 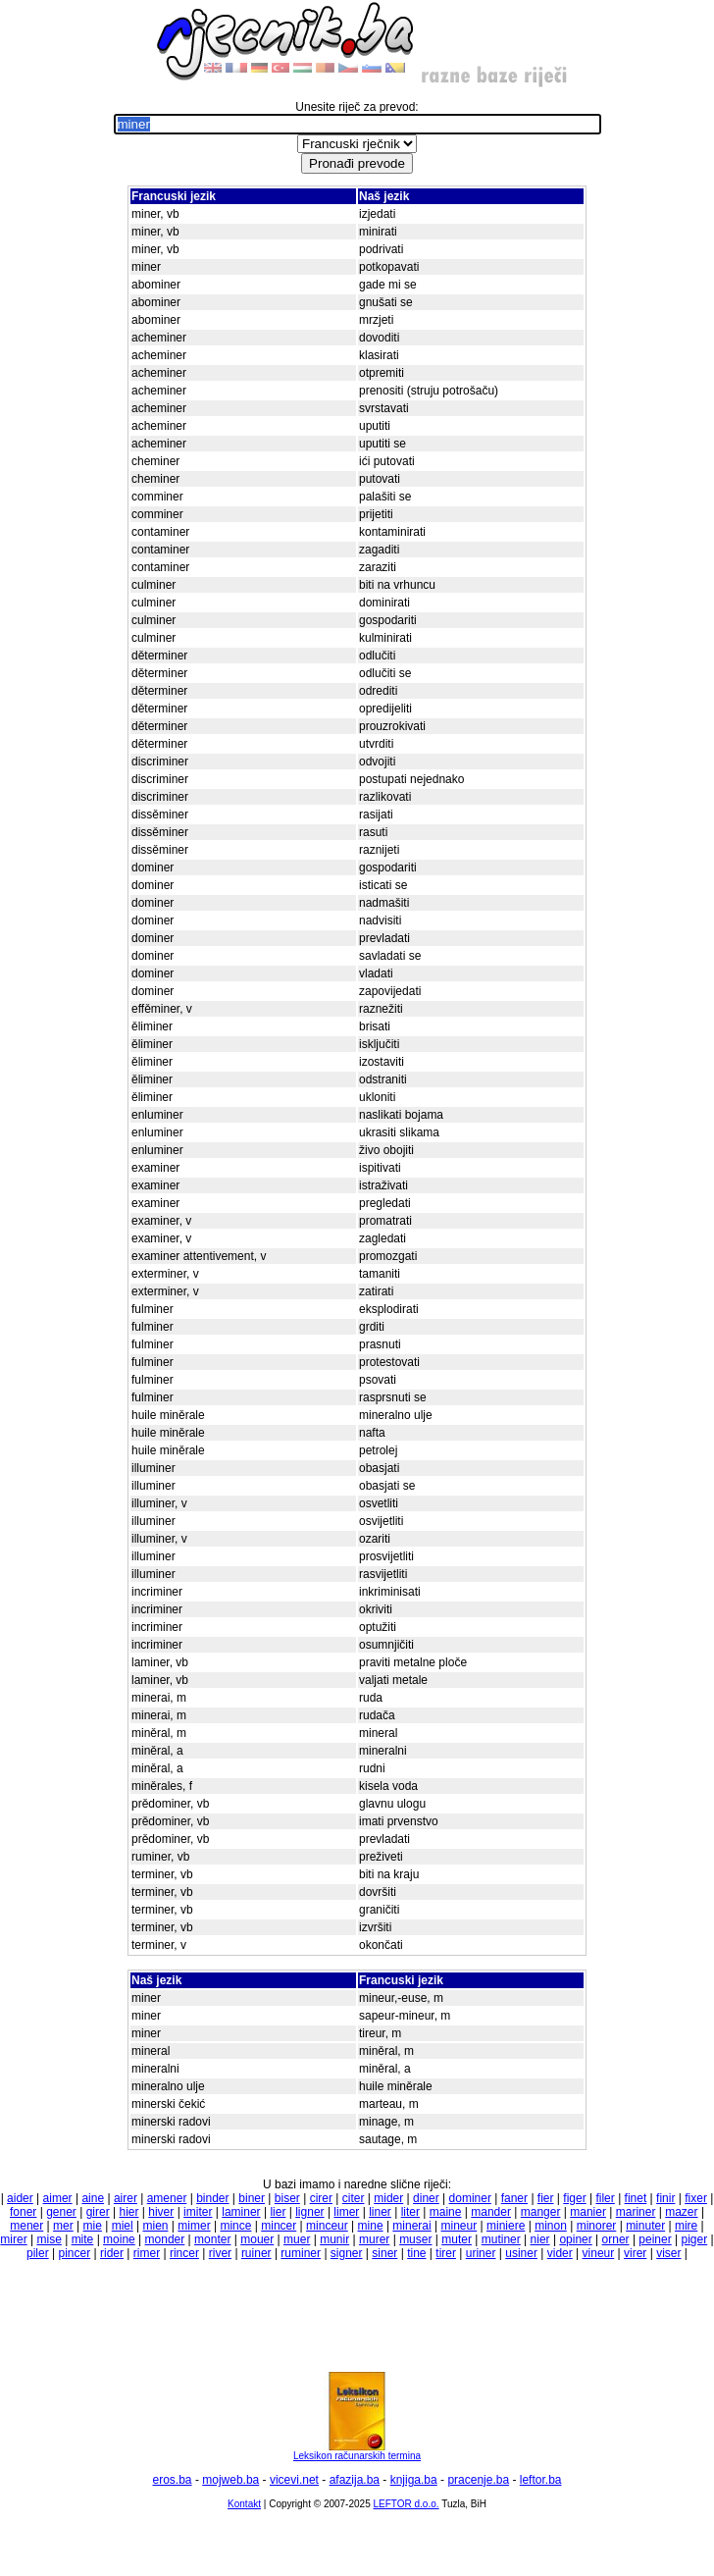 What do you see at coordinates (321, 2198) in the screenshot?
I see `cirer` at bounding box center [321, 2198].